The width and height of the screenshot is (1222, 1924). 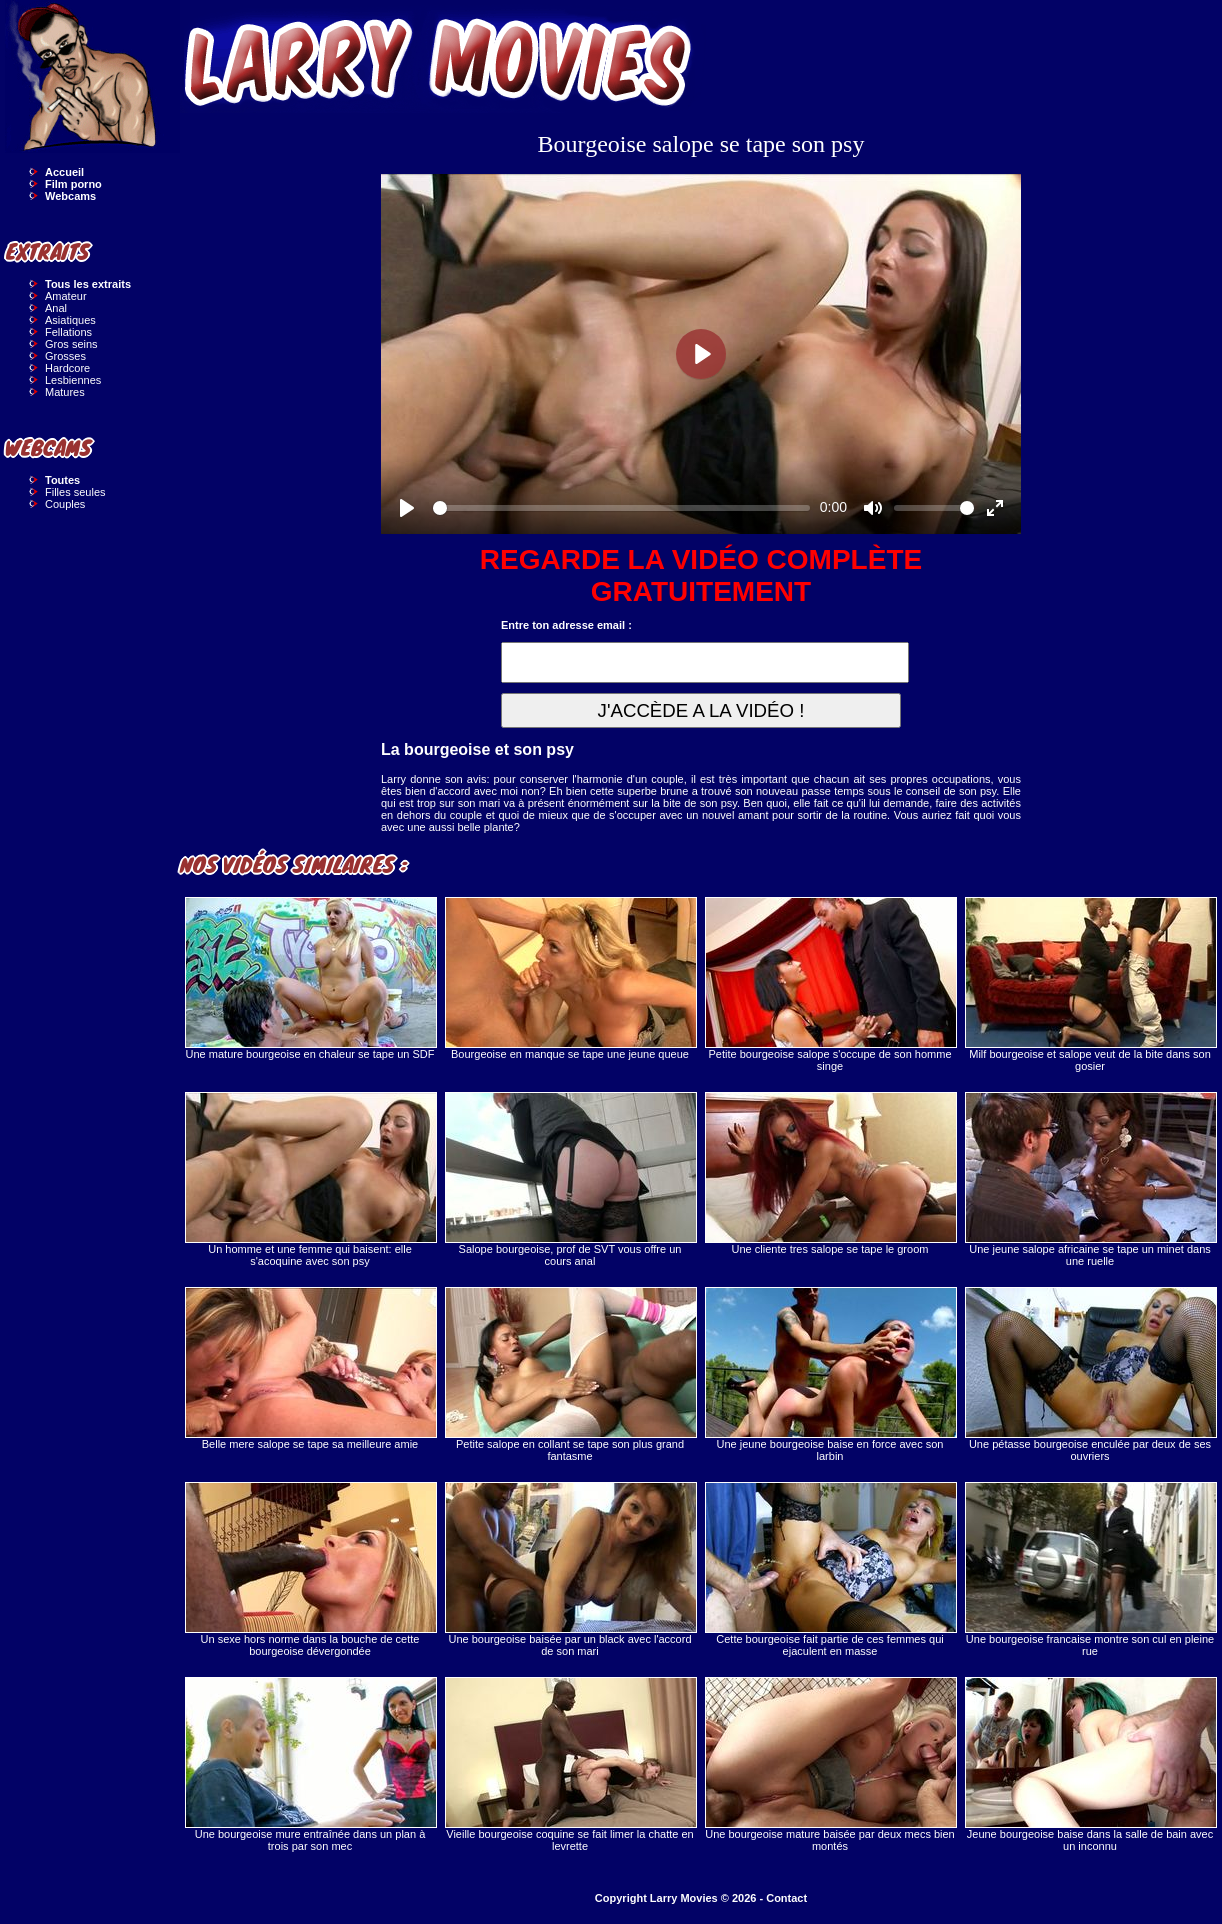 I want to click on Une jeune salope africaine se tape un minet dans une ruelle, so click(x=1090, y=1179).